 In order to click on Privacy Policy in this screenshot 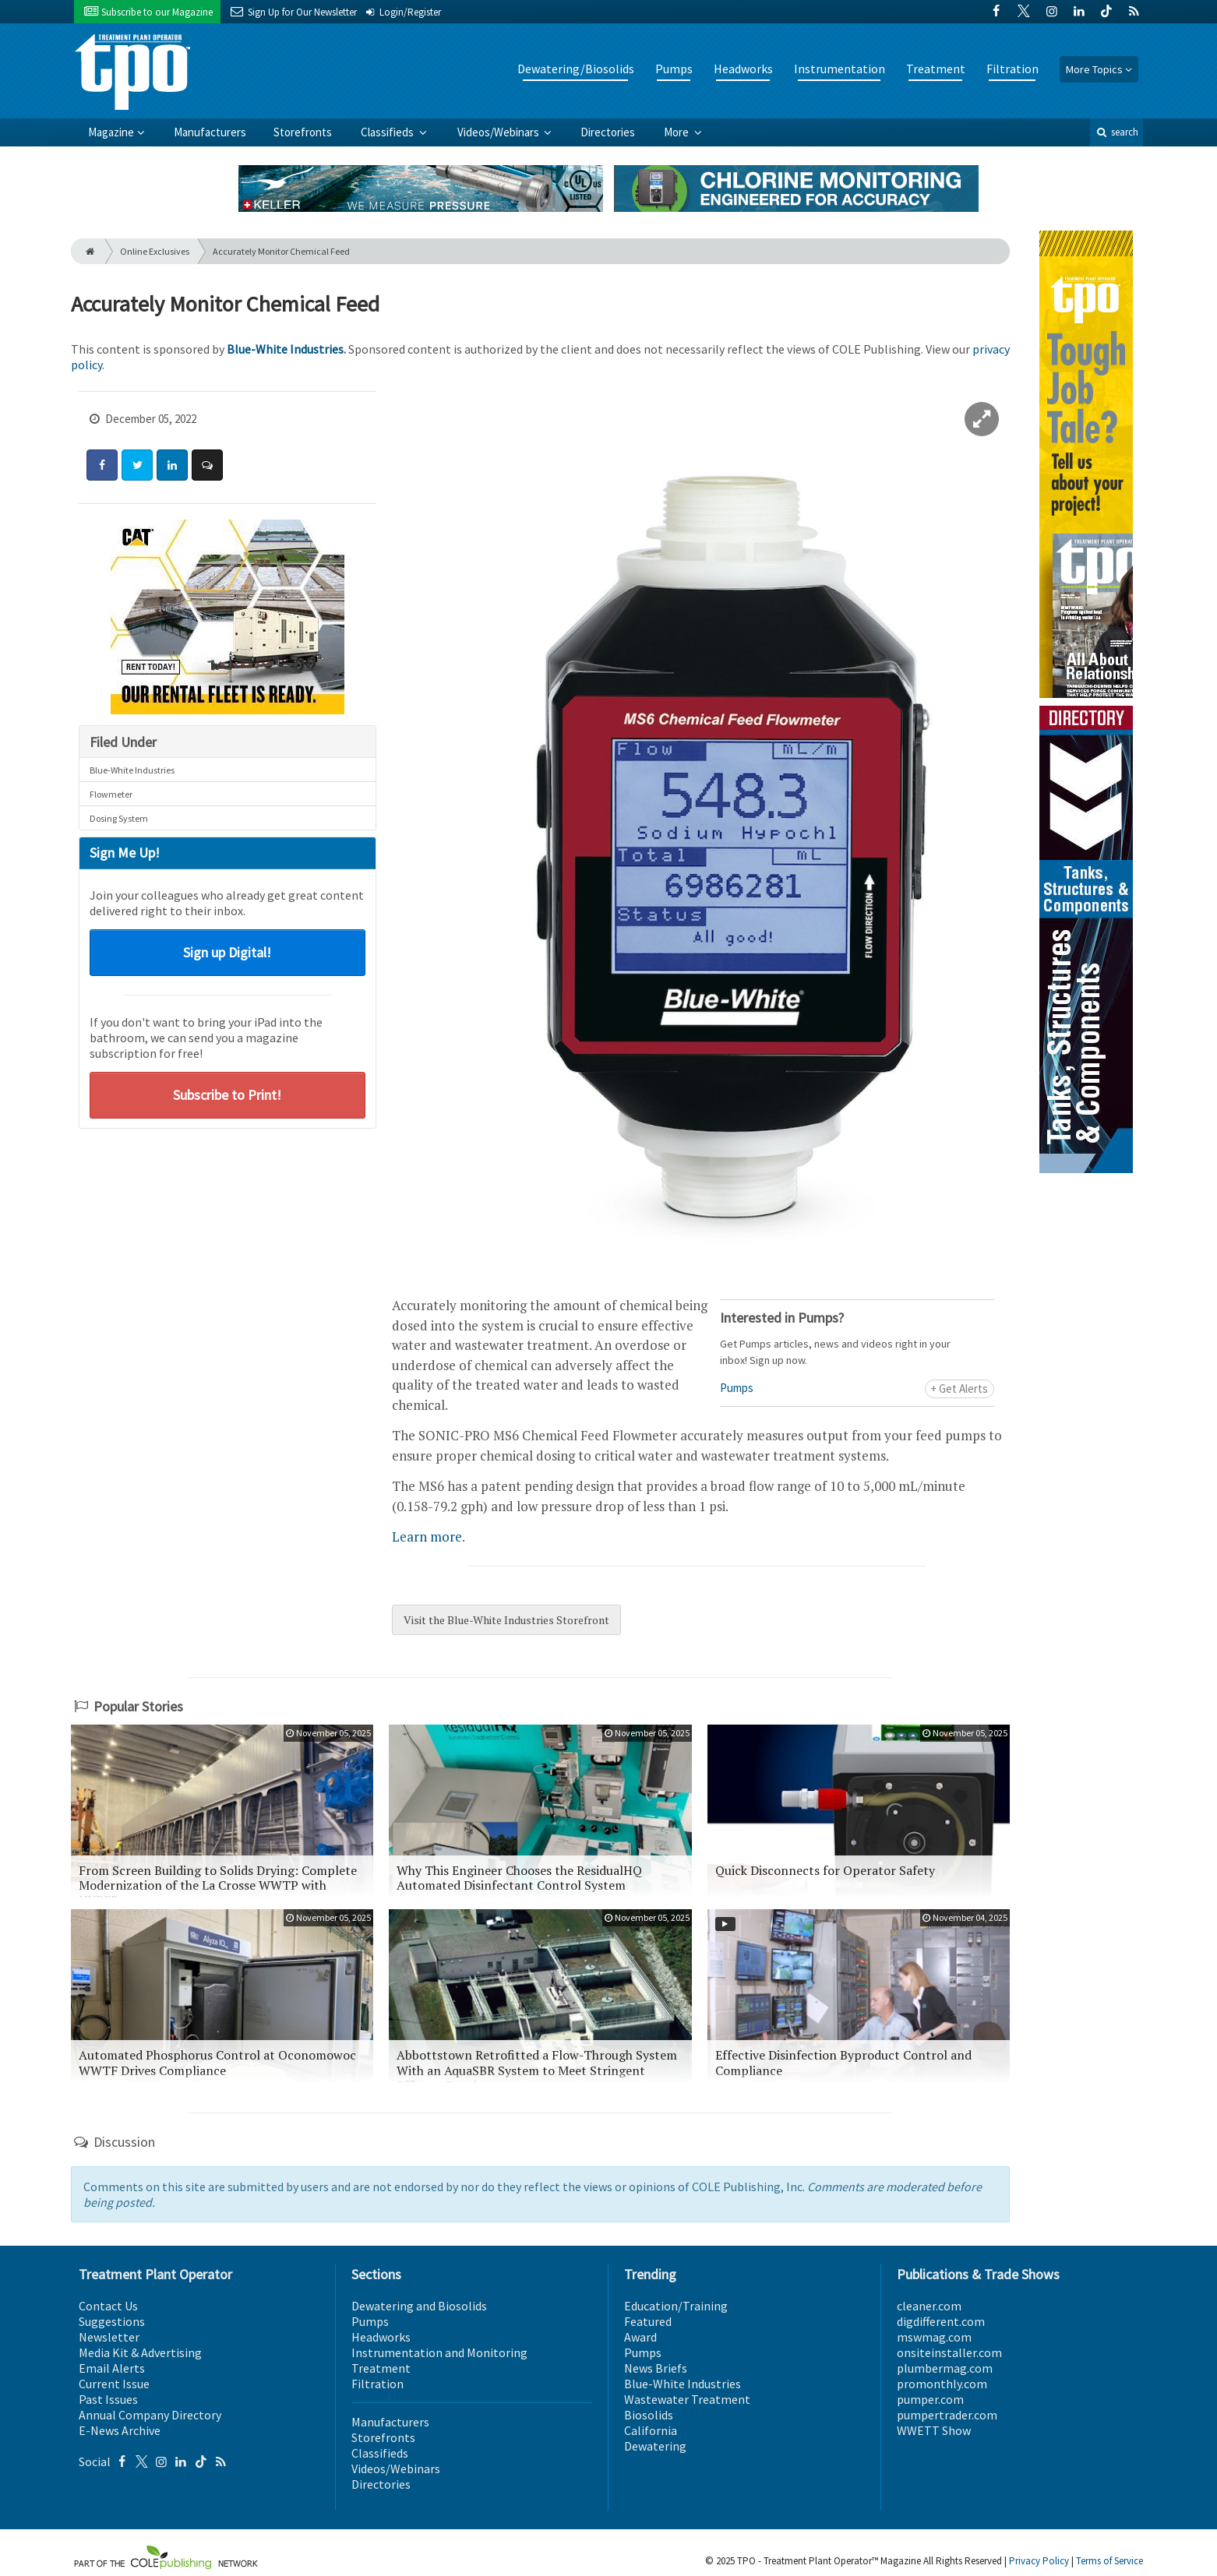, I will do `click(1039, 2560)`.